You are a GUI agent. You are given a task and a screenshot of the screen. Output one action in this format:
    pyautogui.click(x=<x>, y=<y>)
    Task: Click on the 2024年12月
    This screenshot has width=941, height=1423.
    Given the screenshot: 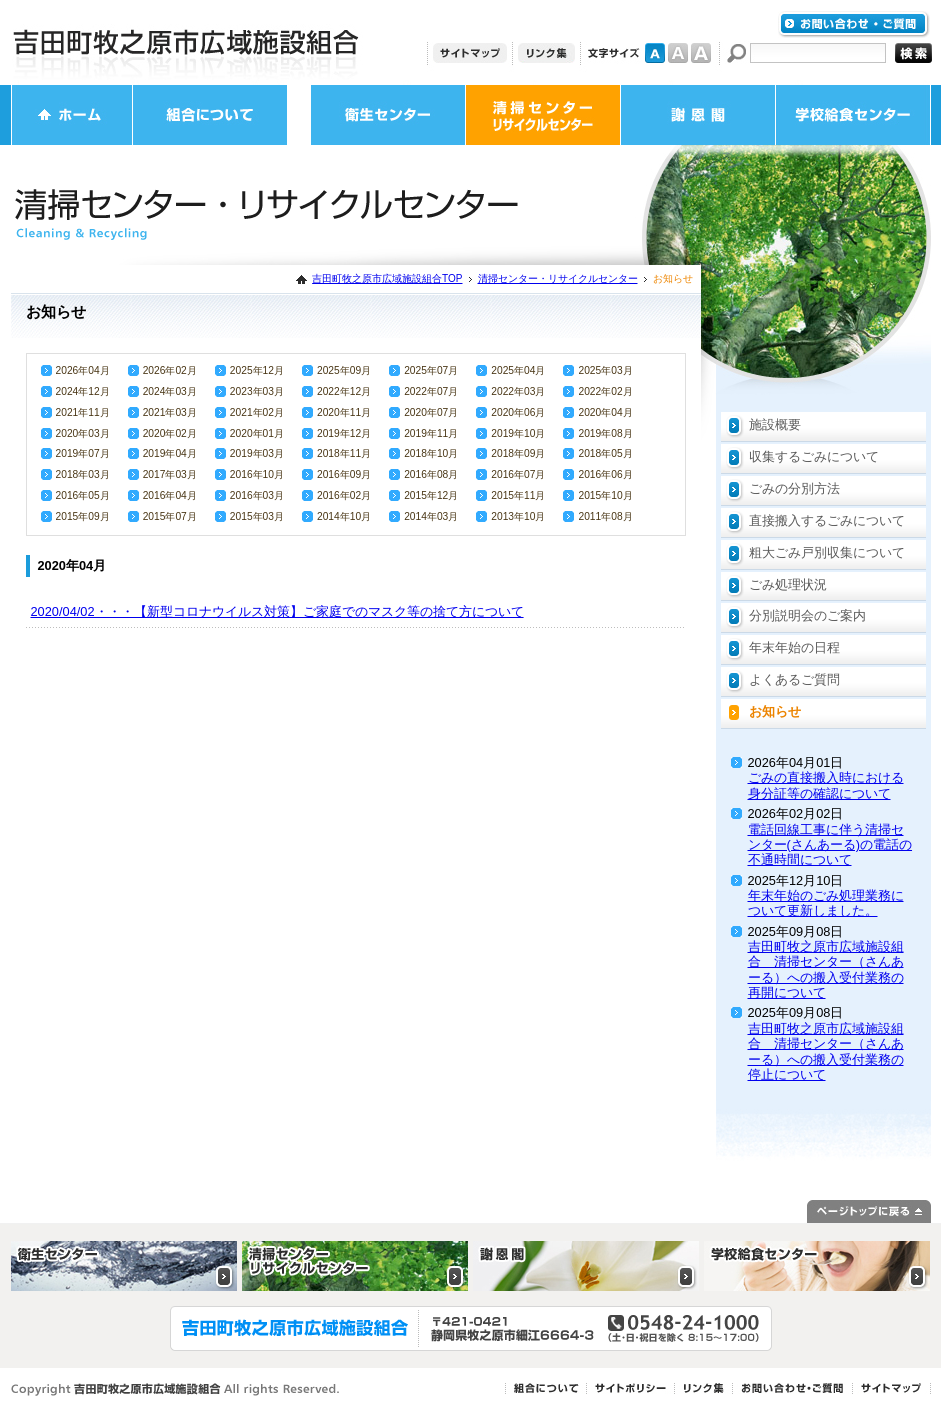 What is the action you would take?
    pyautogui.click(x=83, y=391)
    